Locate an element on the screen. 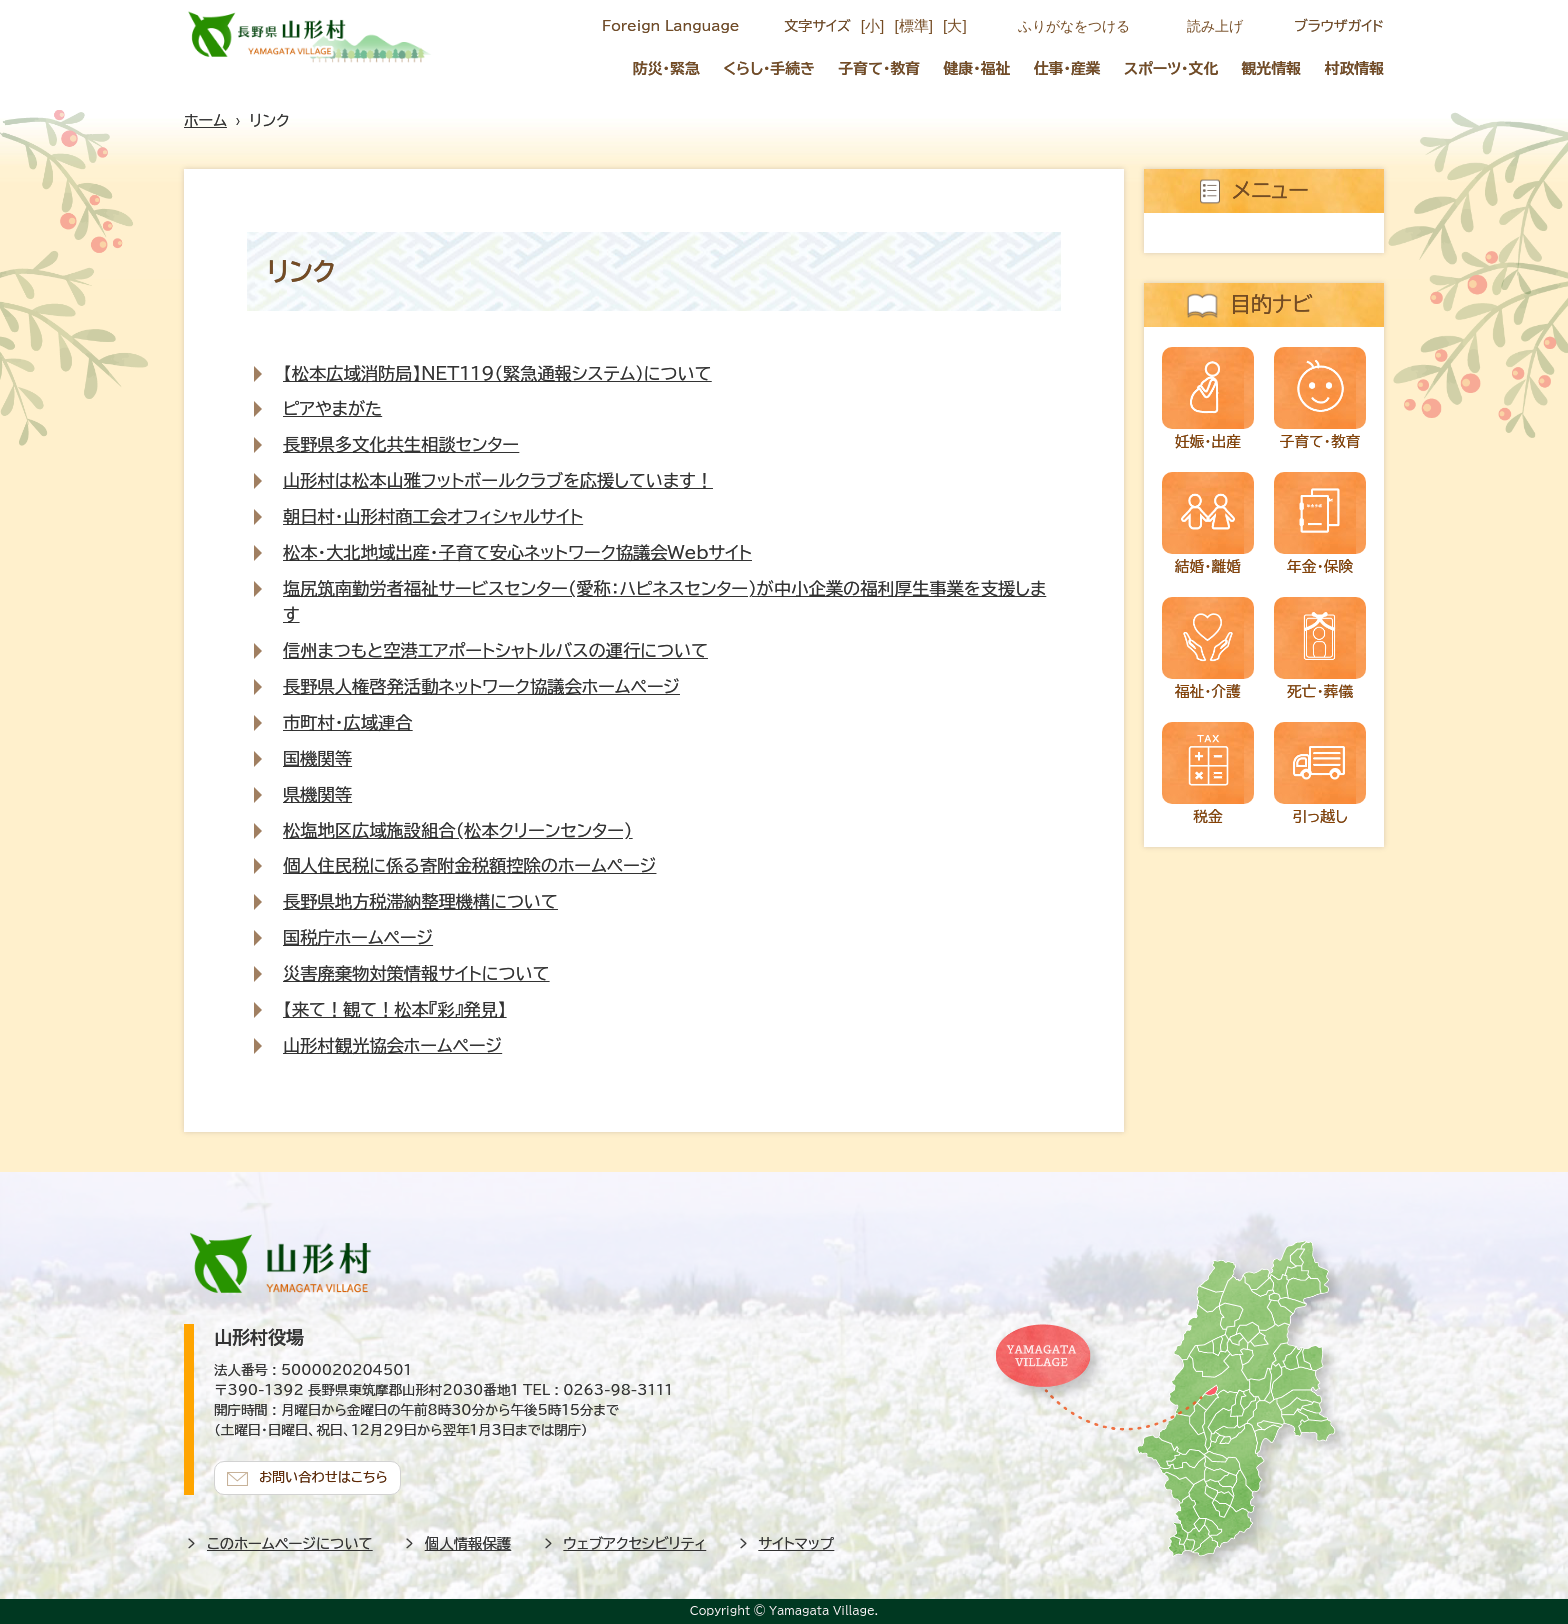 This screenshot has height=1624, width=1568. 朝日村・山形村商工会オフィシャルサイト is located at coordinates (433, 516).